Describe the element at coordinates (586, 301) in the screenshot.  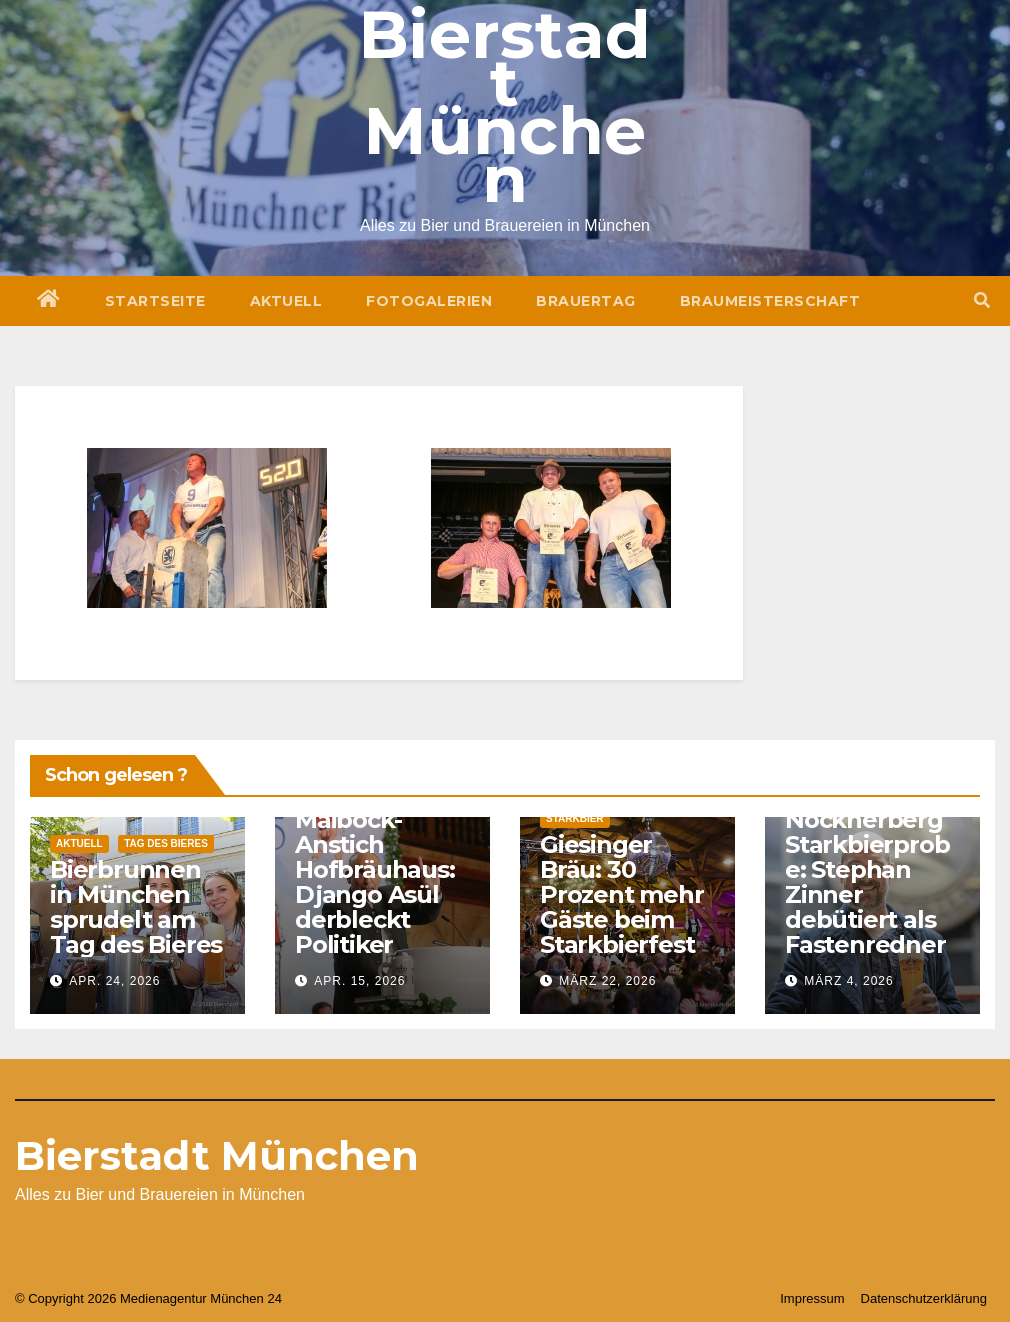
I see `Brauertag` at that location.